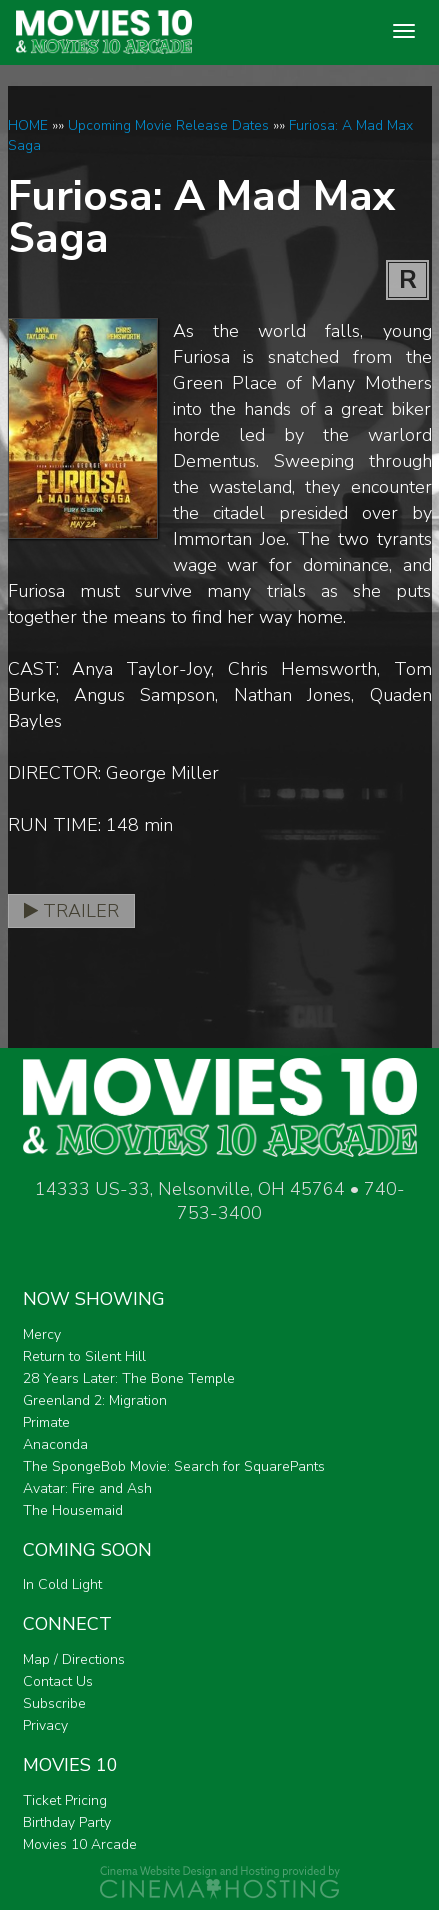  What do you see at coordinates (174, 1466) in the screenshot?
I see `The SpongeBob Movie: Search for SquarePants` at bounding box center [174, 1466].